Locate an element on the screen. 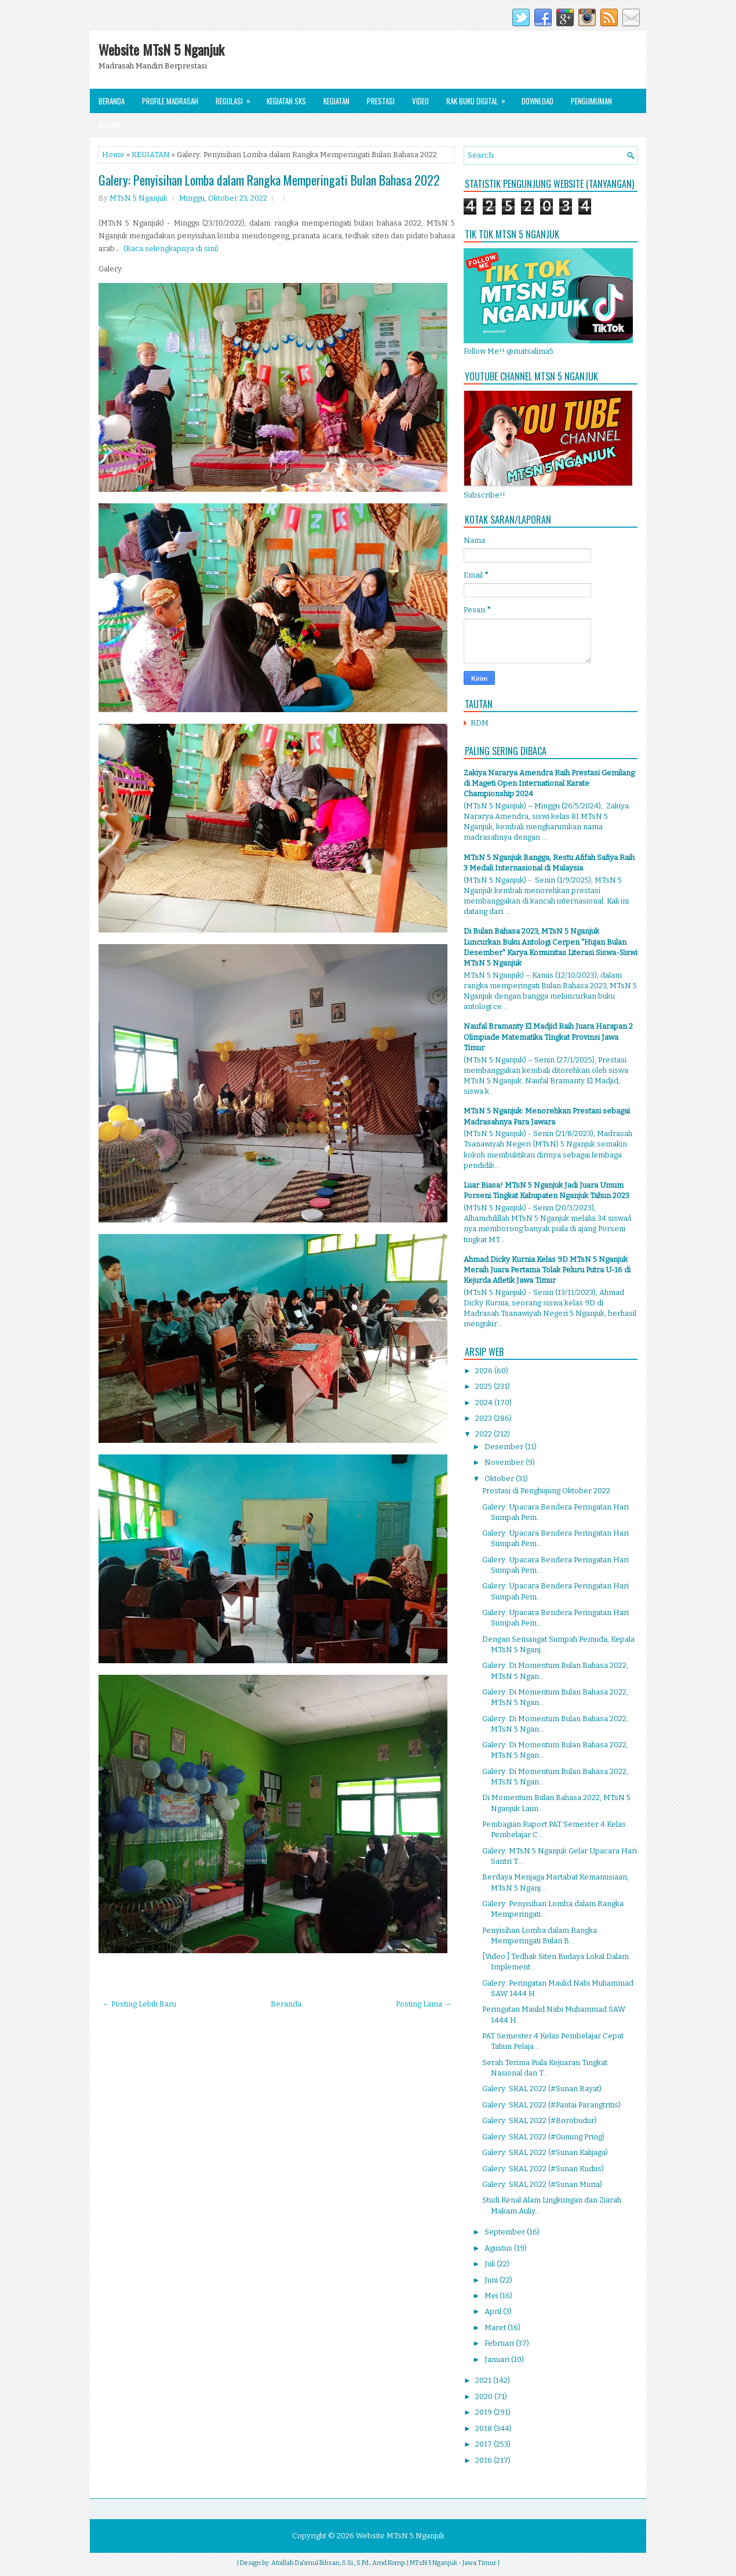 The image size is (736, 2576). Pengumuman is located at coordinates (591, 101).